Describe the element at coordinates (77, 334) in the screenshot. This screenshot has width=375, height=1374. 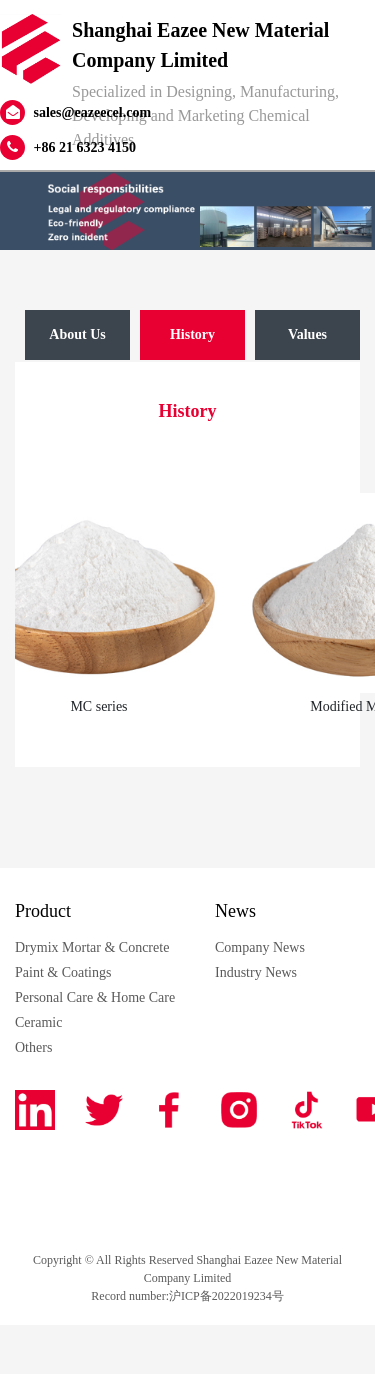
I see `About Us` at that location.